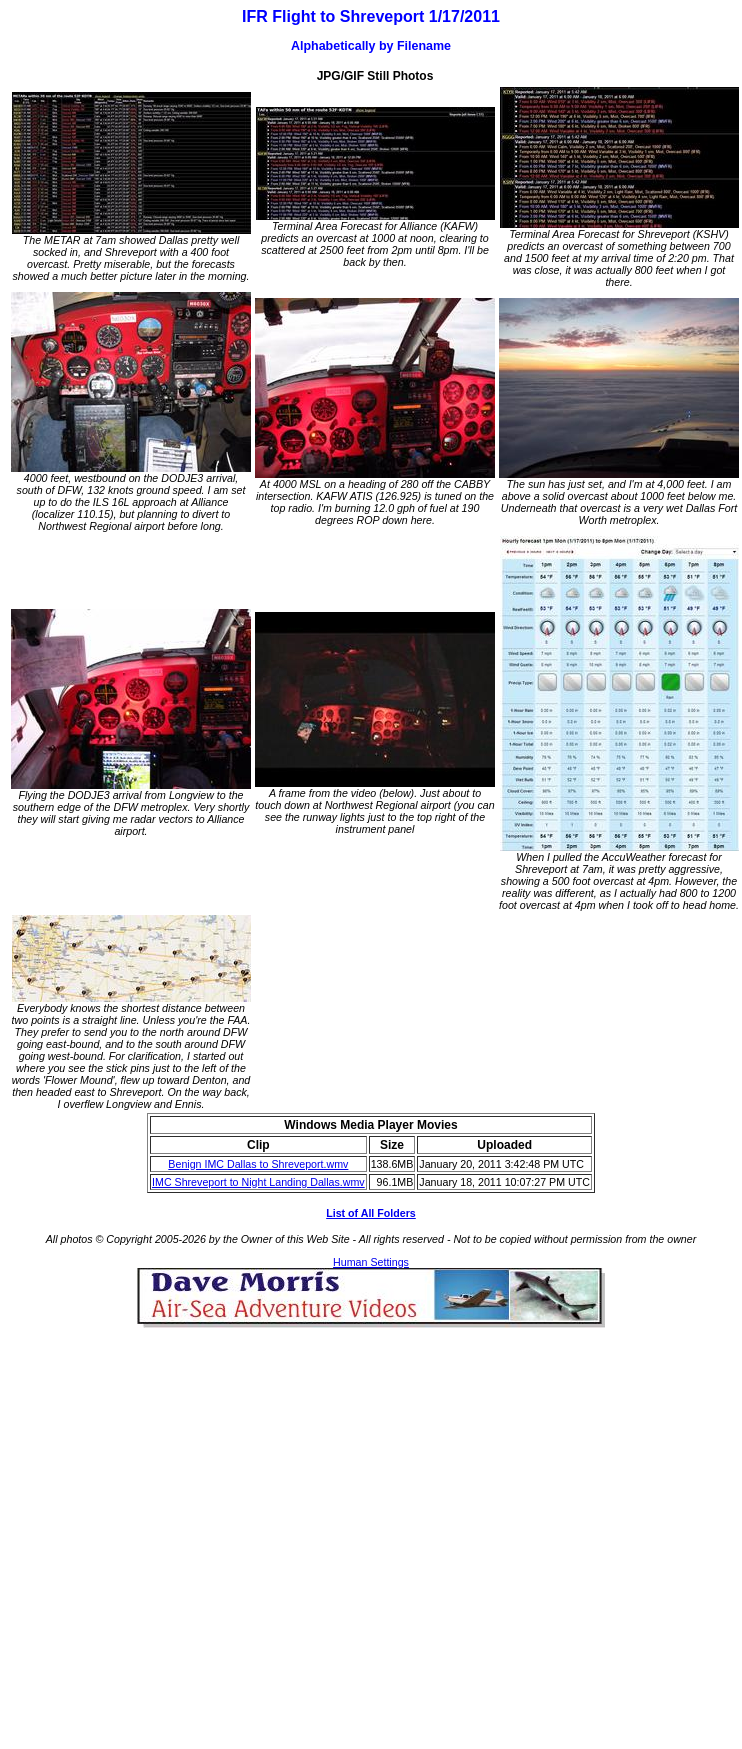 The height and width of the screenshot is (1749, 742). Describe the element at coordinates (258, 1182) in the screenshot. I see `IMC Shreveport to Night Landing Dallas.wmv` at that location.